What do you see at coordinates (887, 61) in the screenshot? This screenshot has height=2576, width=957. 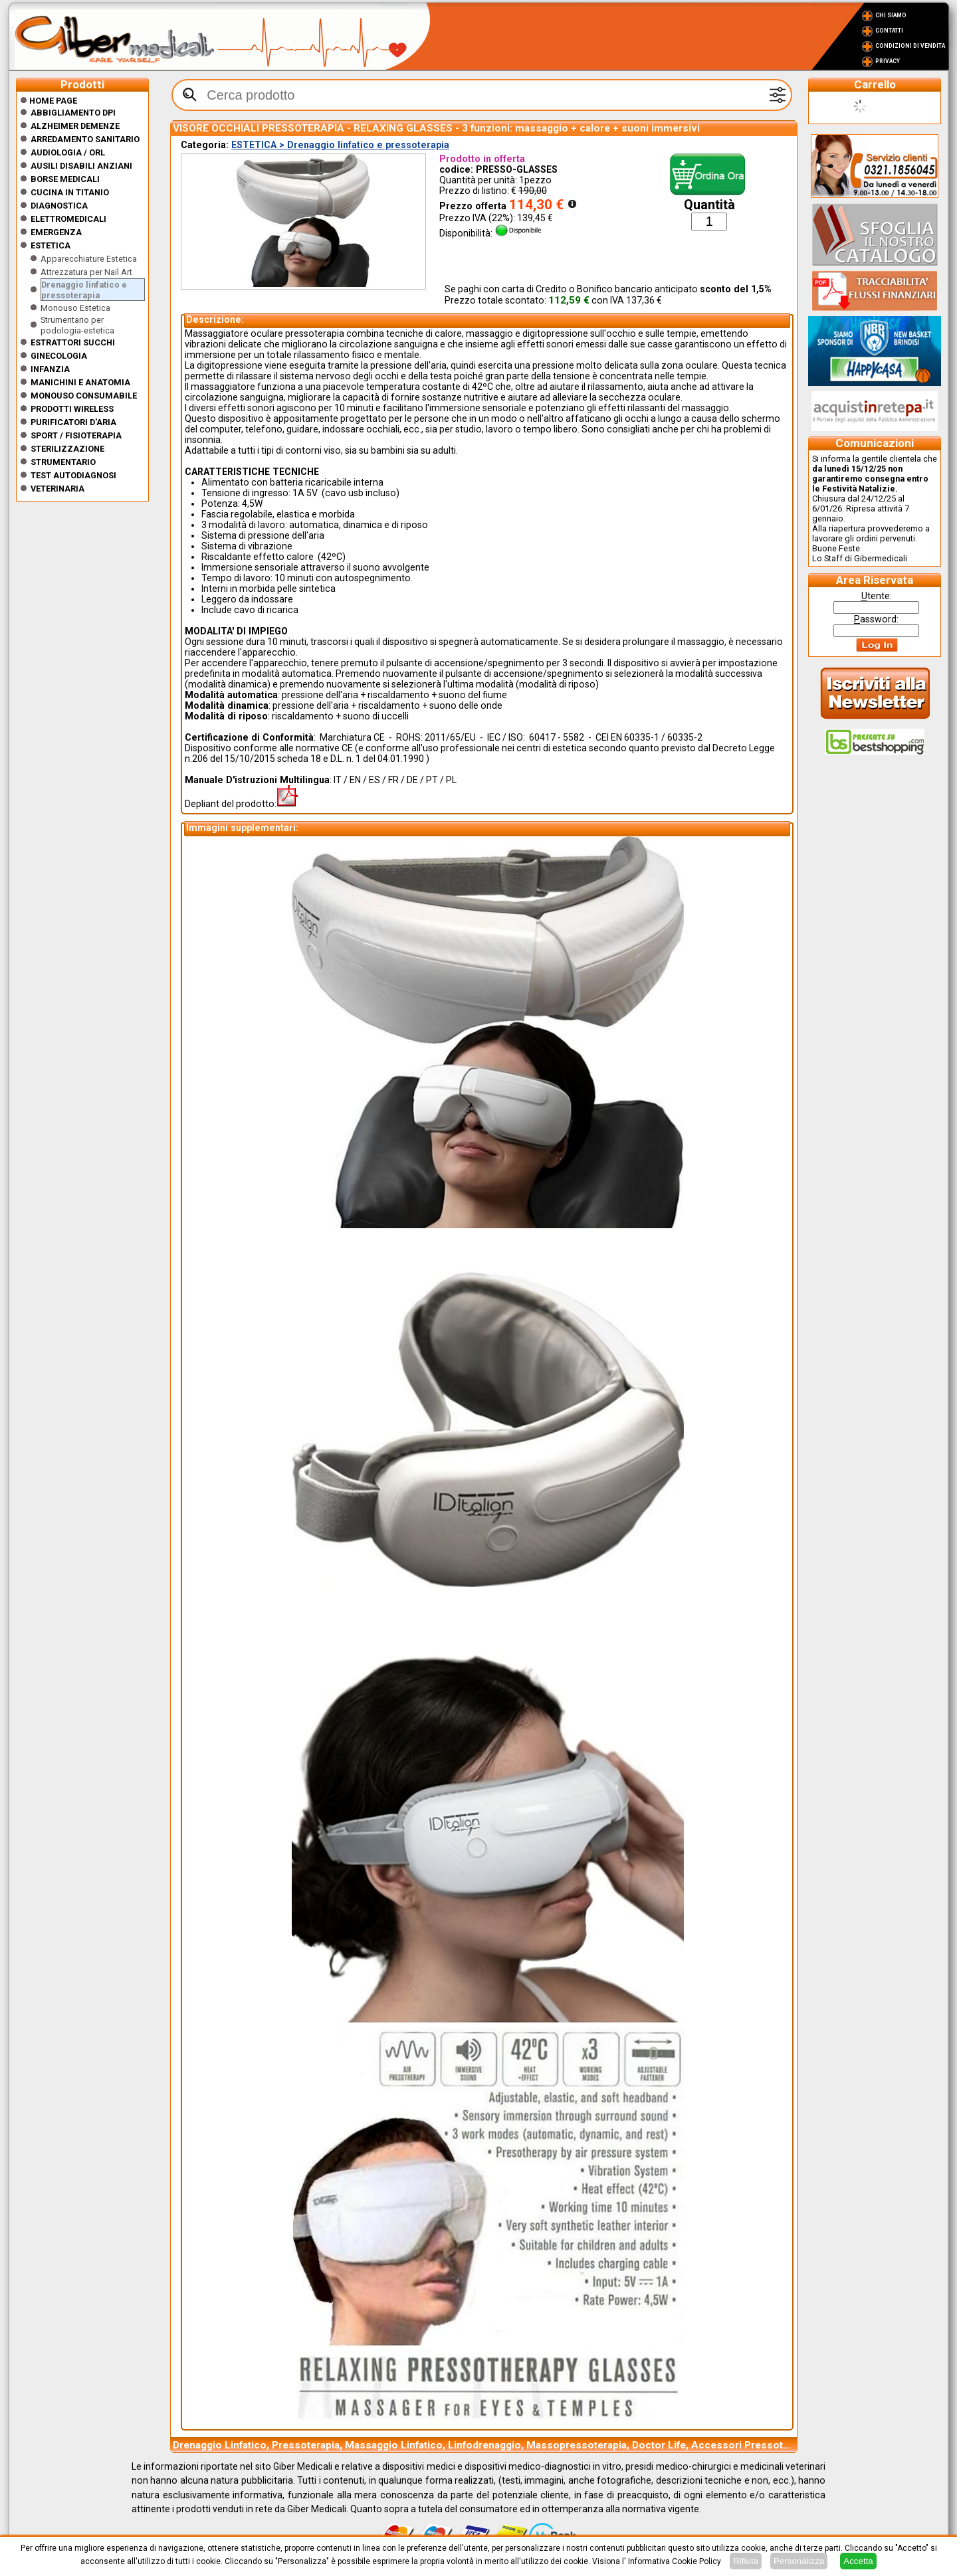 I see `Privacy` at bounding box center [887, 61].